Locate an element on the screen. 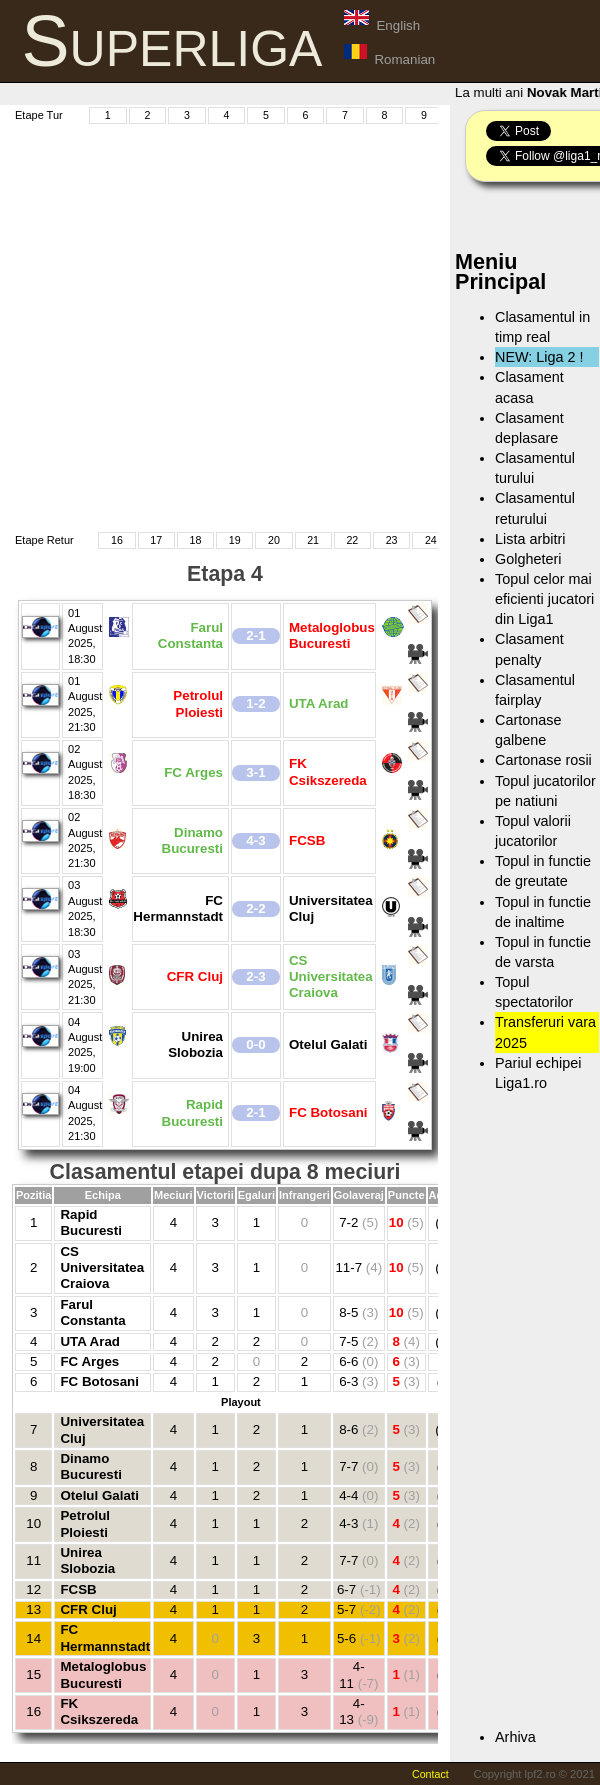 The image size is (600, 1785). Farul Constanta is located at coordinates (92, 1312).